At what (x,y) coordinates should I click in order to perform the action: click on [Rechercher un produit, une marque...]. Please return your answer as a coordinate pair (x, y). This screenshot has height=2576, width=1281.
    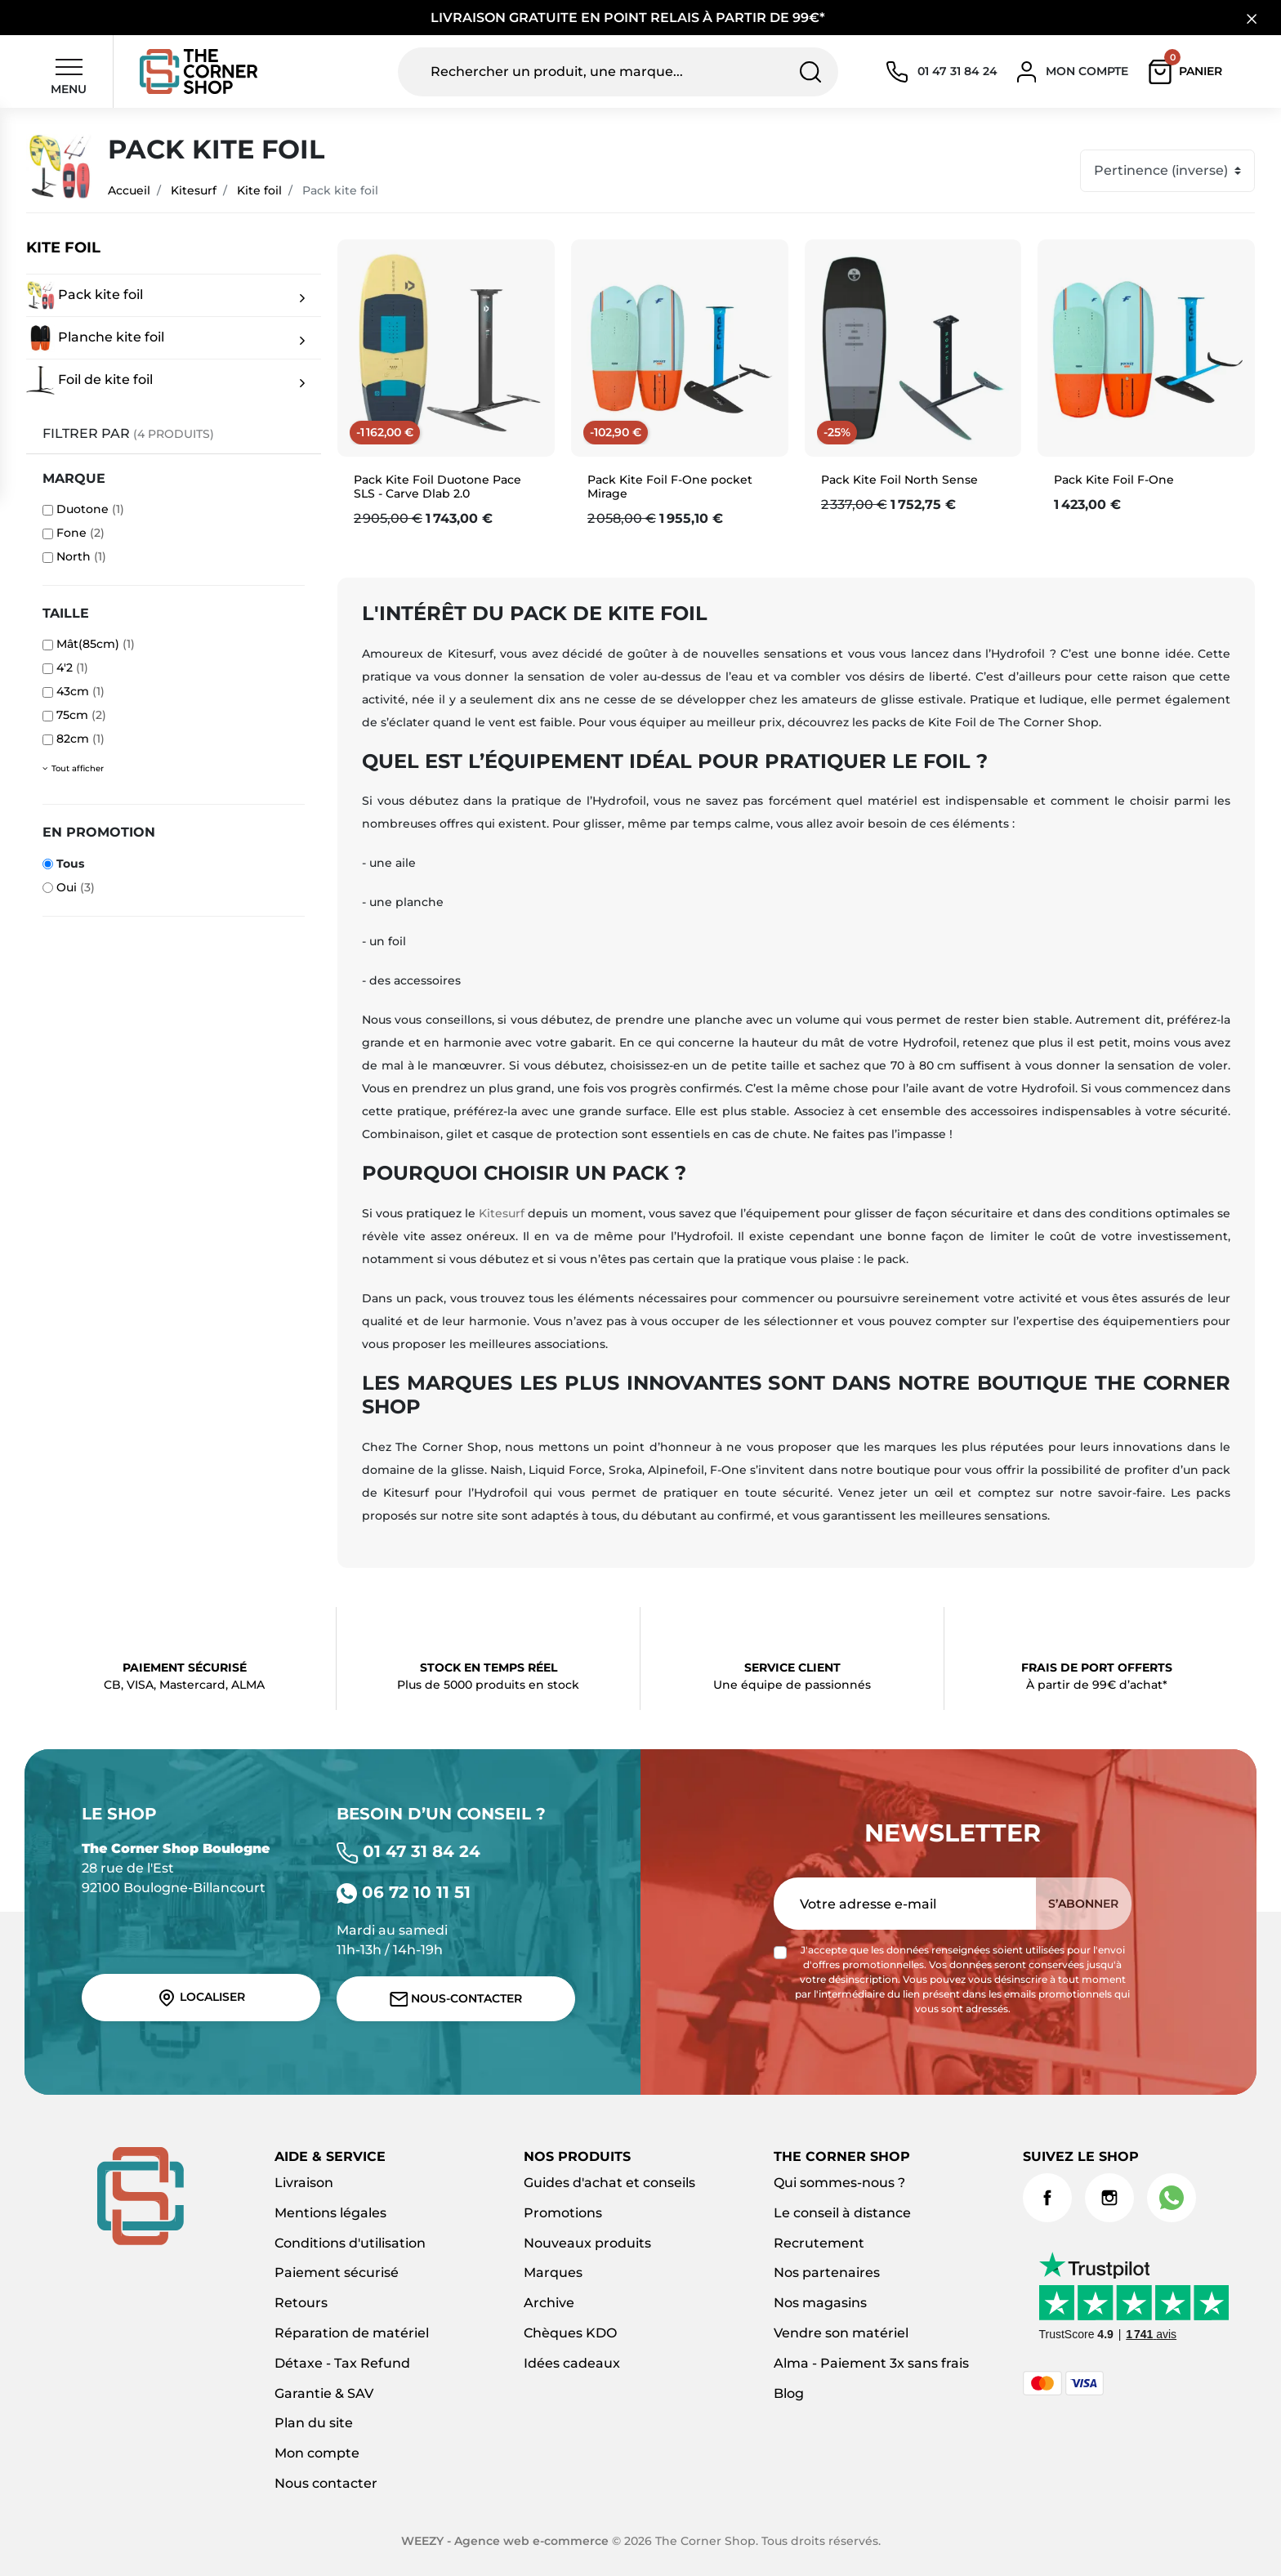
    Looking at the image, I should click on (618, 71).